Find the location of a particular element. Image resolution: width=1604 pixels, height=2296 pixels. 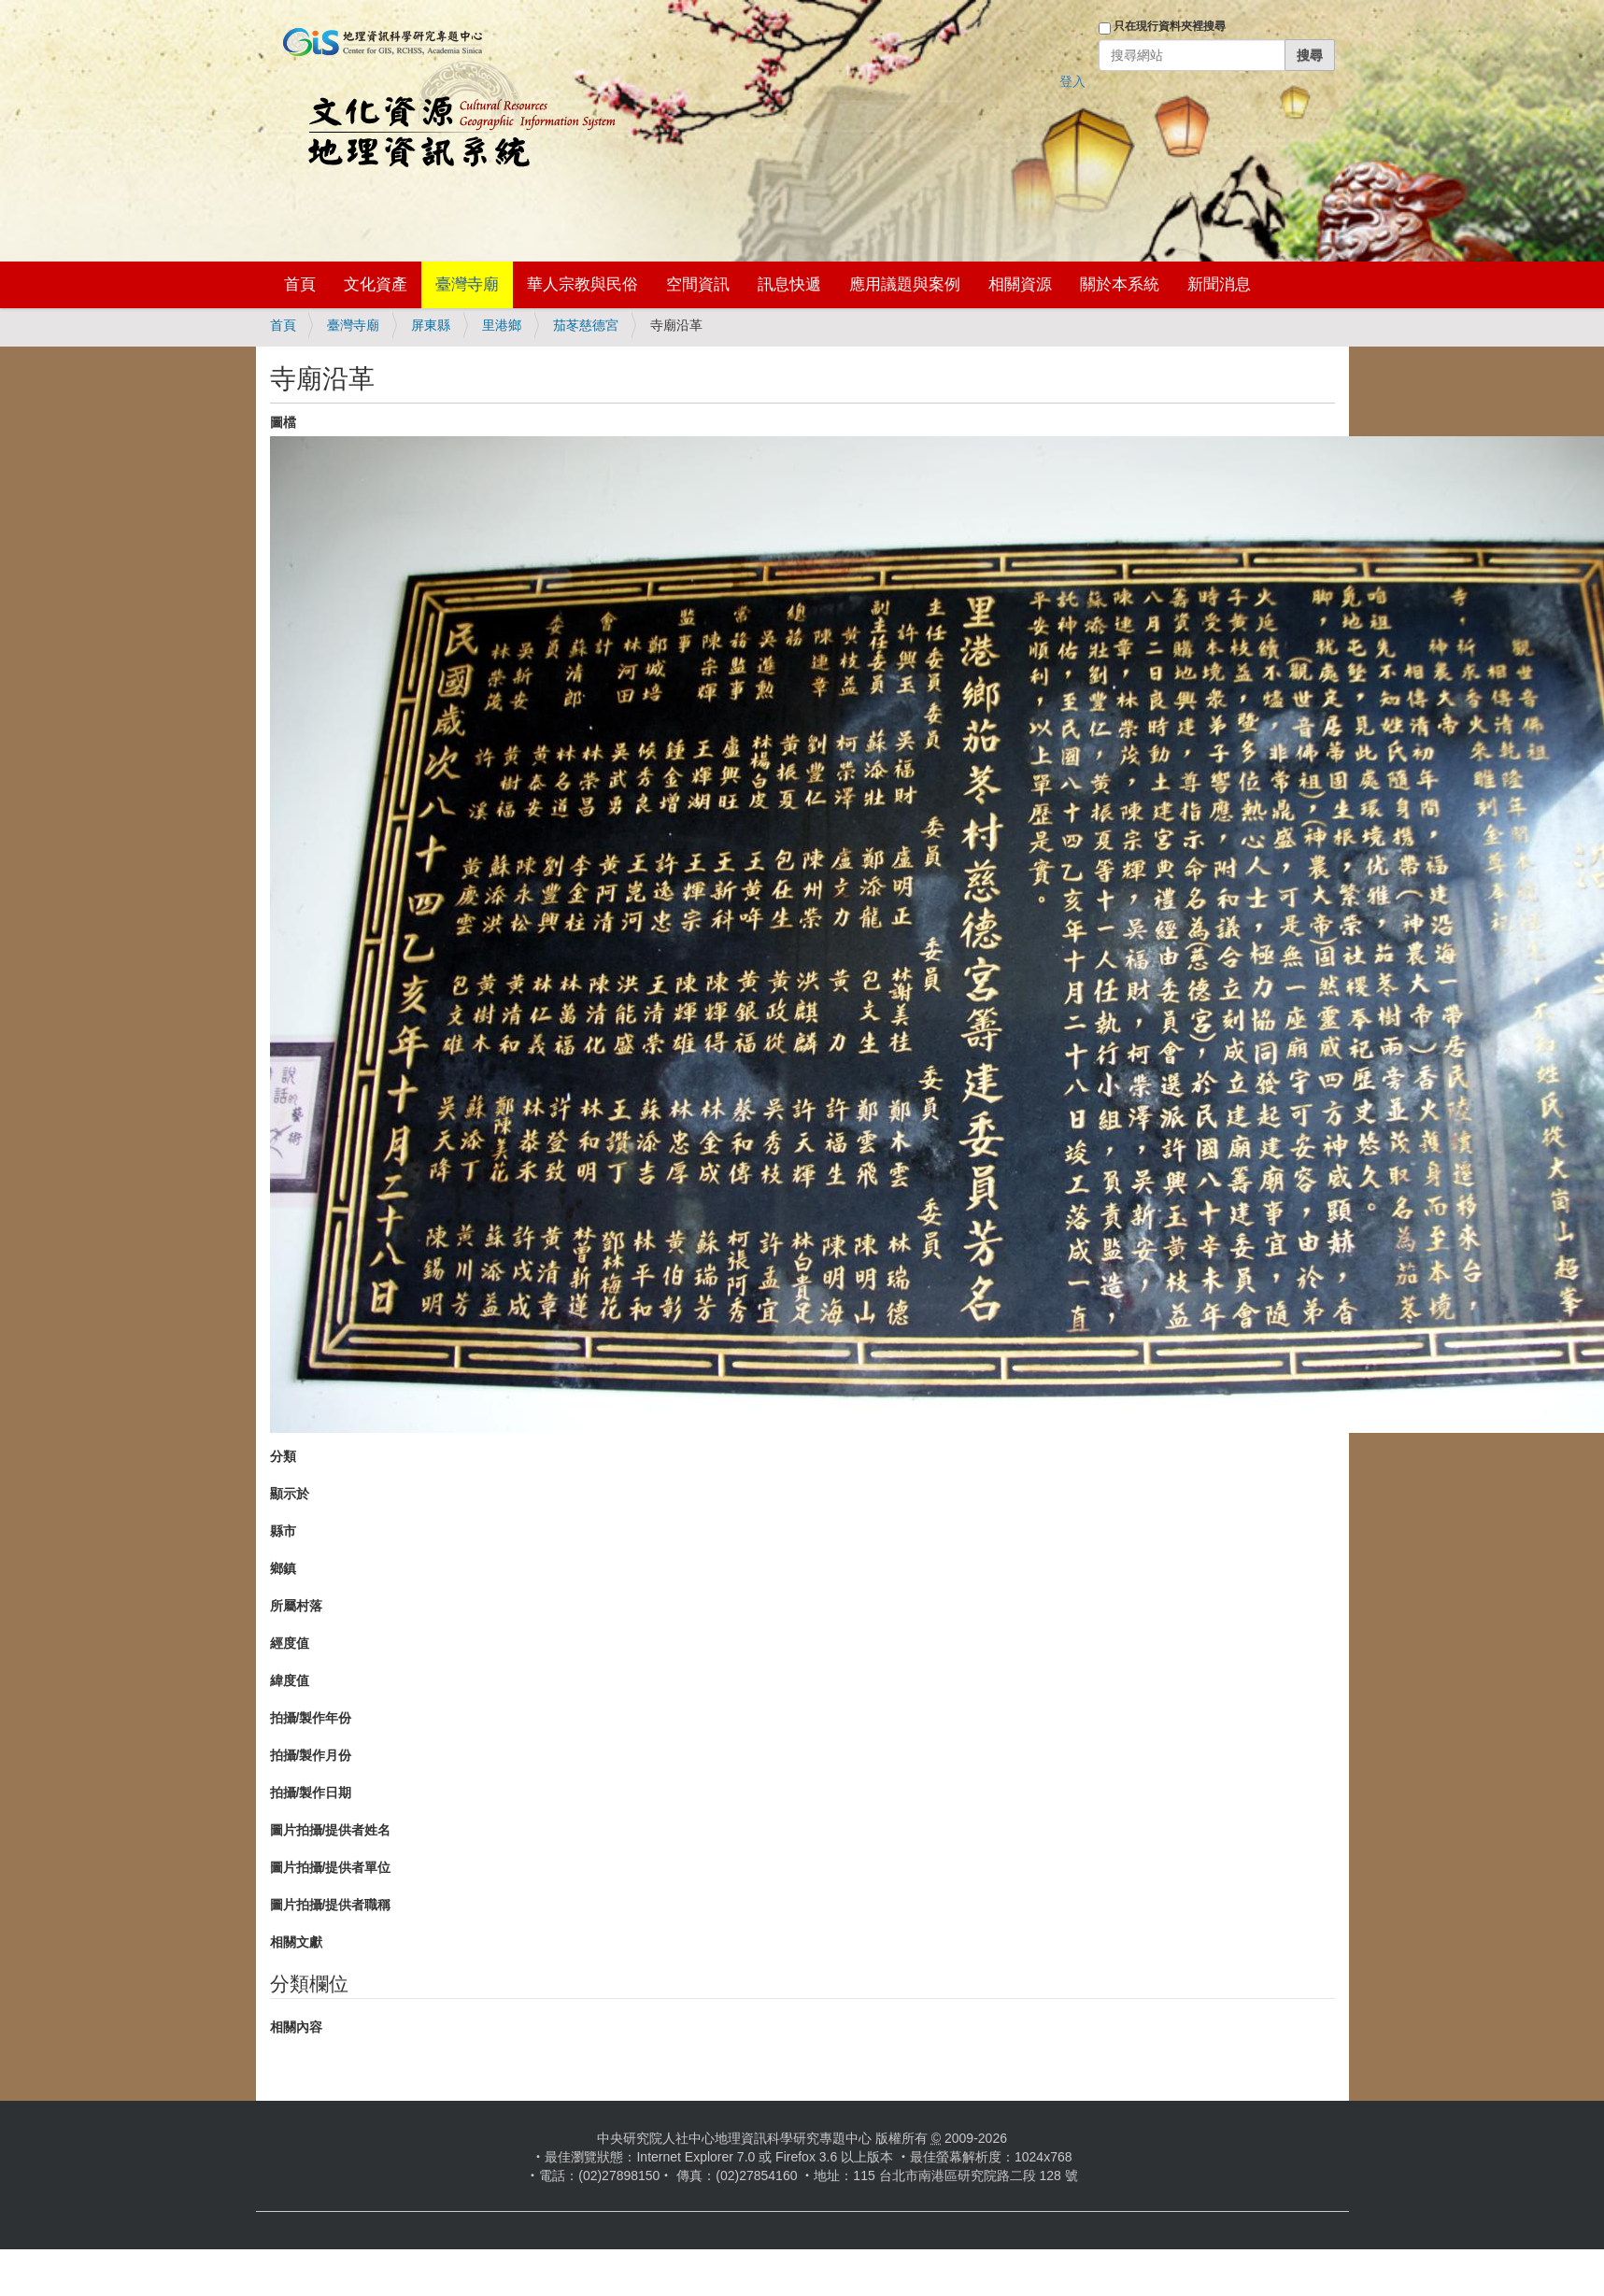

茄苳慈德宮 is located at coordinates (585, 325).